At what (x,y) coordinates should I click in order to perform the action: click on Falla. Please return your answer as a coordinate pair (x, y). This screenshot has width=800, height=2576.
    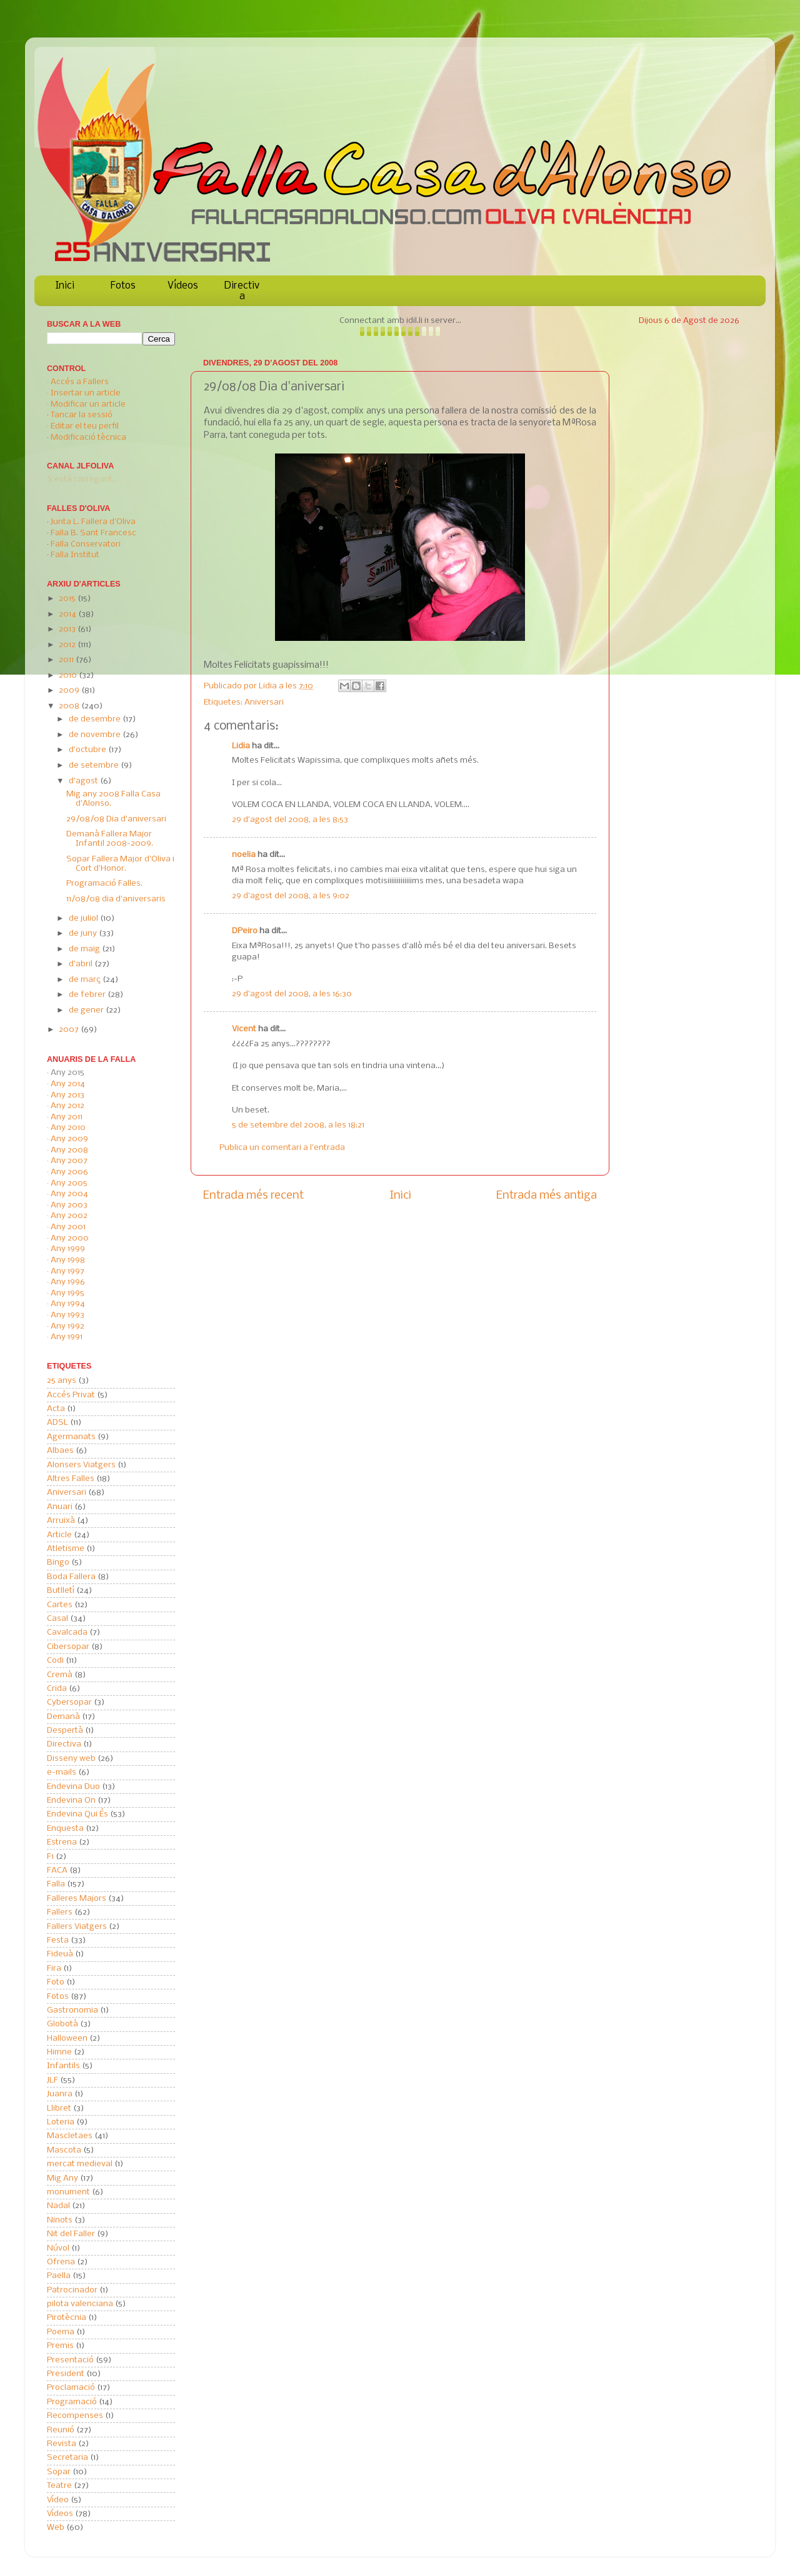
    Looking at the image, I should click on (56, 1884).